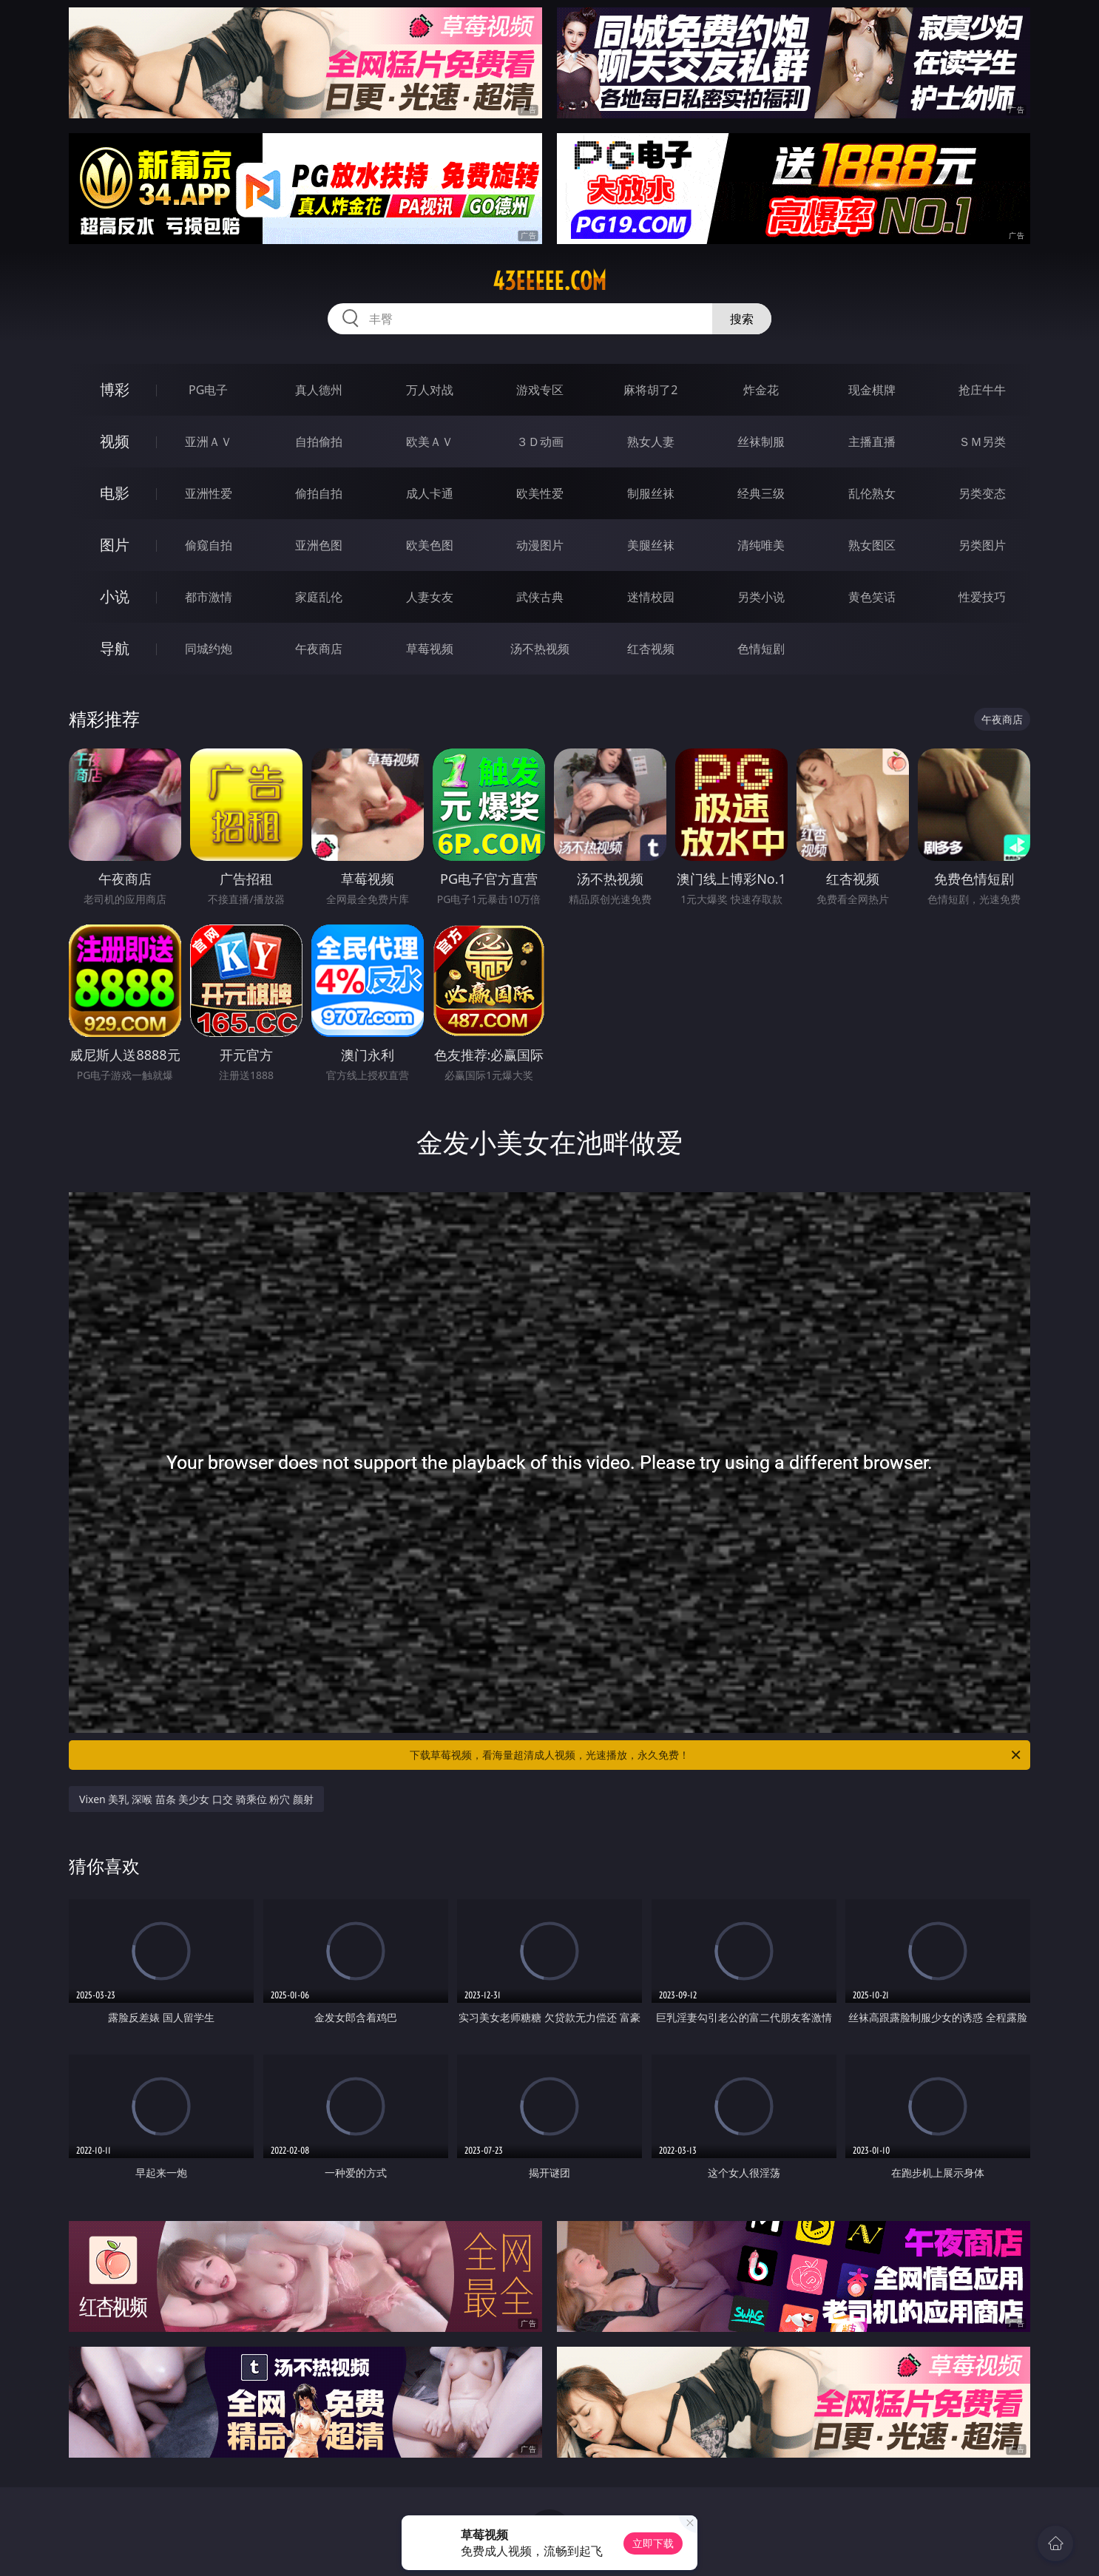  Describe the element at coordinates (650, 545) in the screenshot. I see `美腿丝袜` at that location.